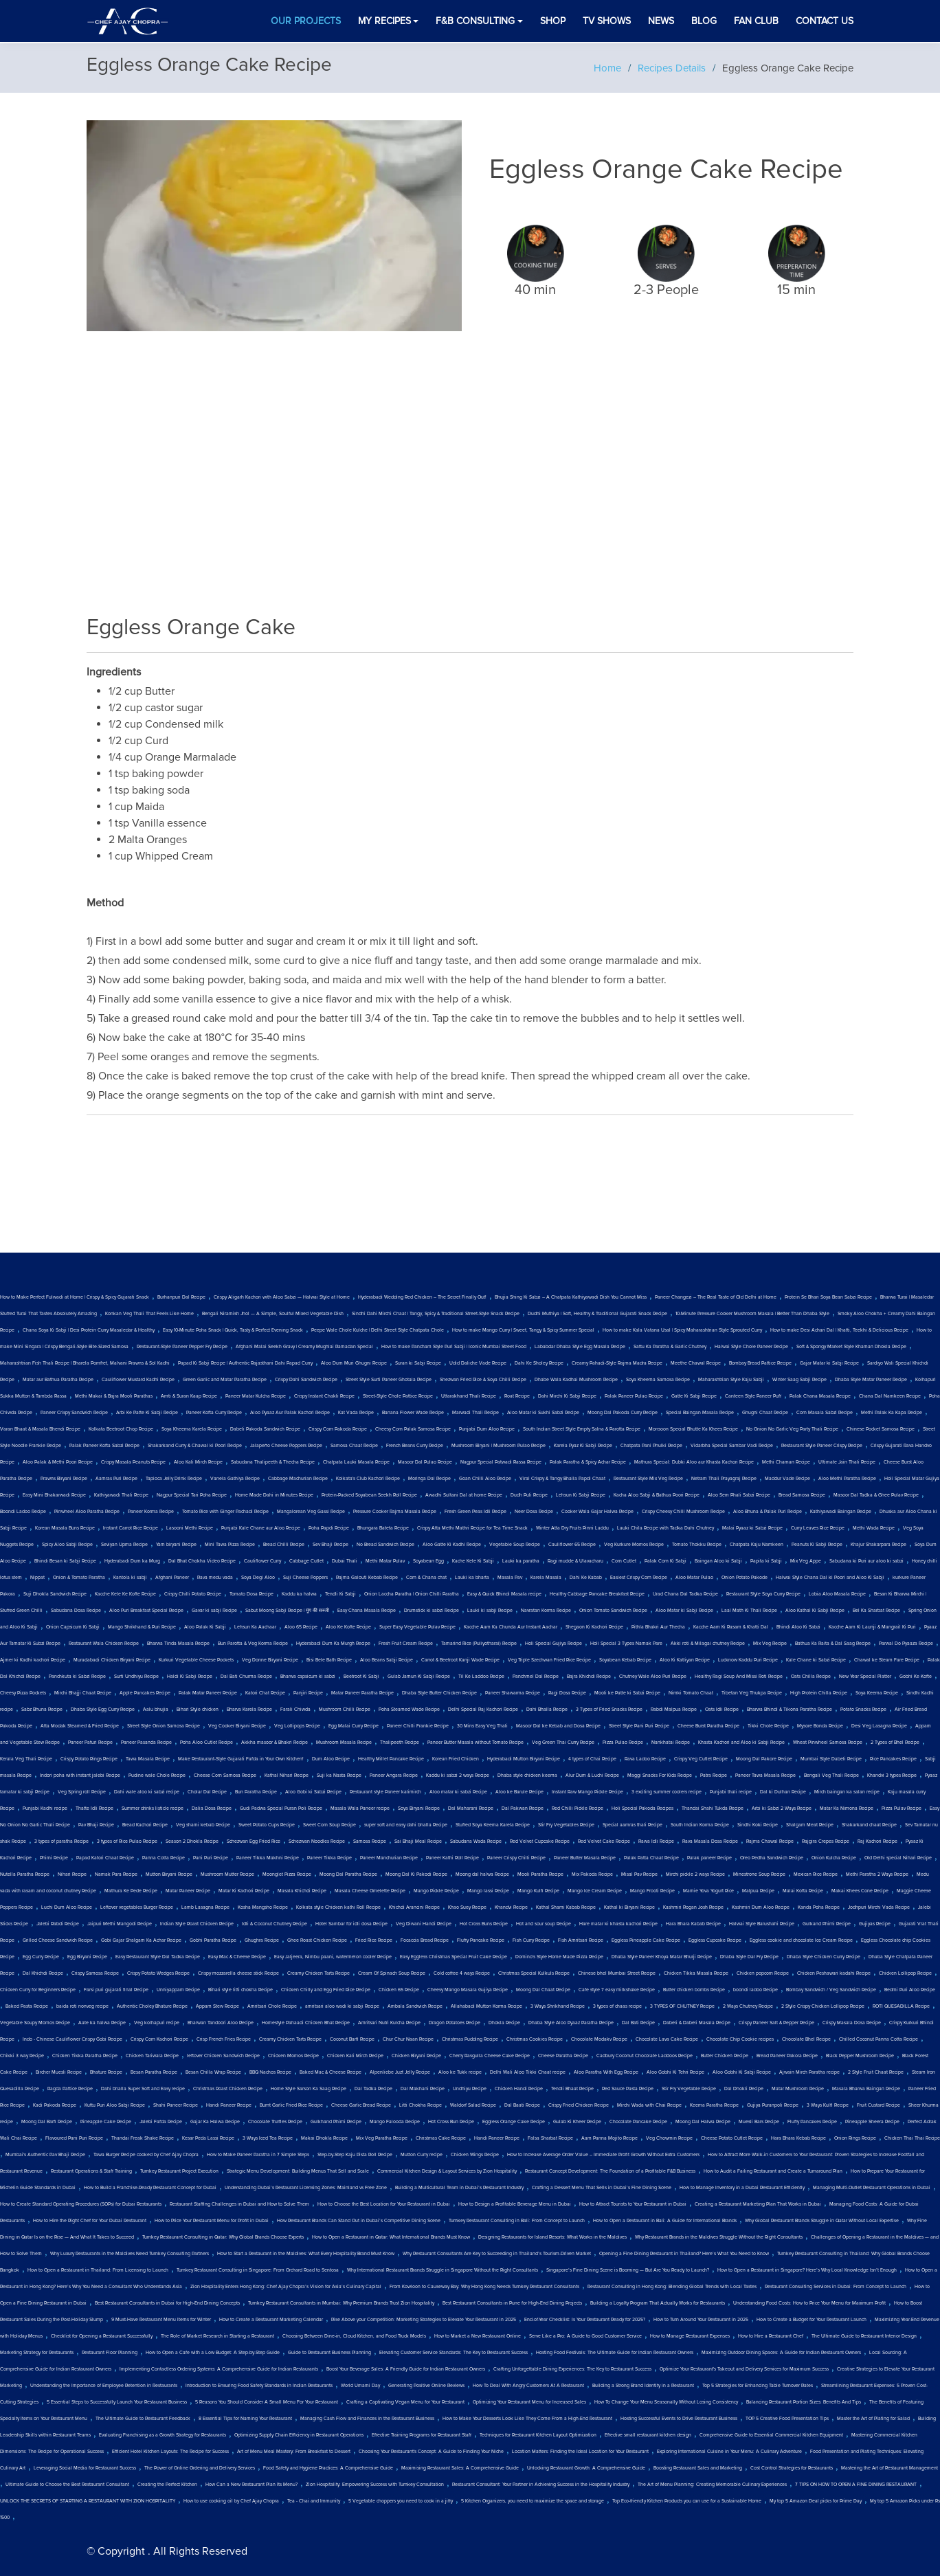  What do you see at coordinates (480, 1940) in the screenshot?
I see `Fluffy Pancake Recipe` at bounding box center [480, 1940].